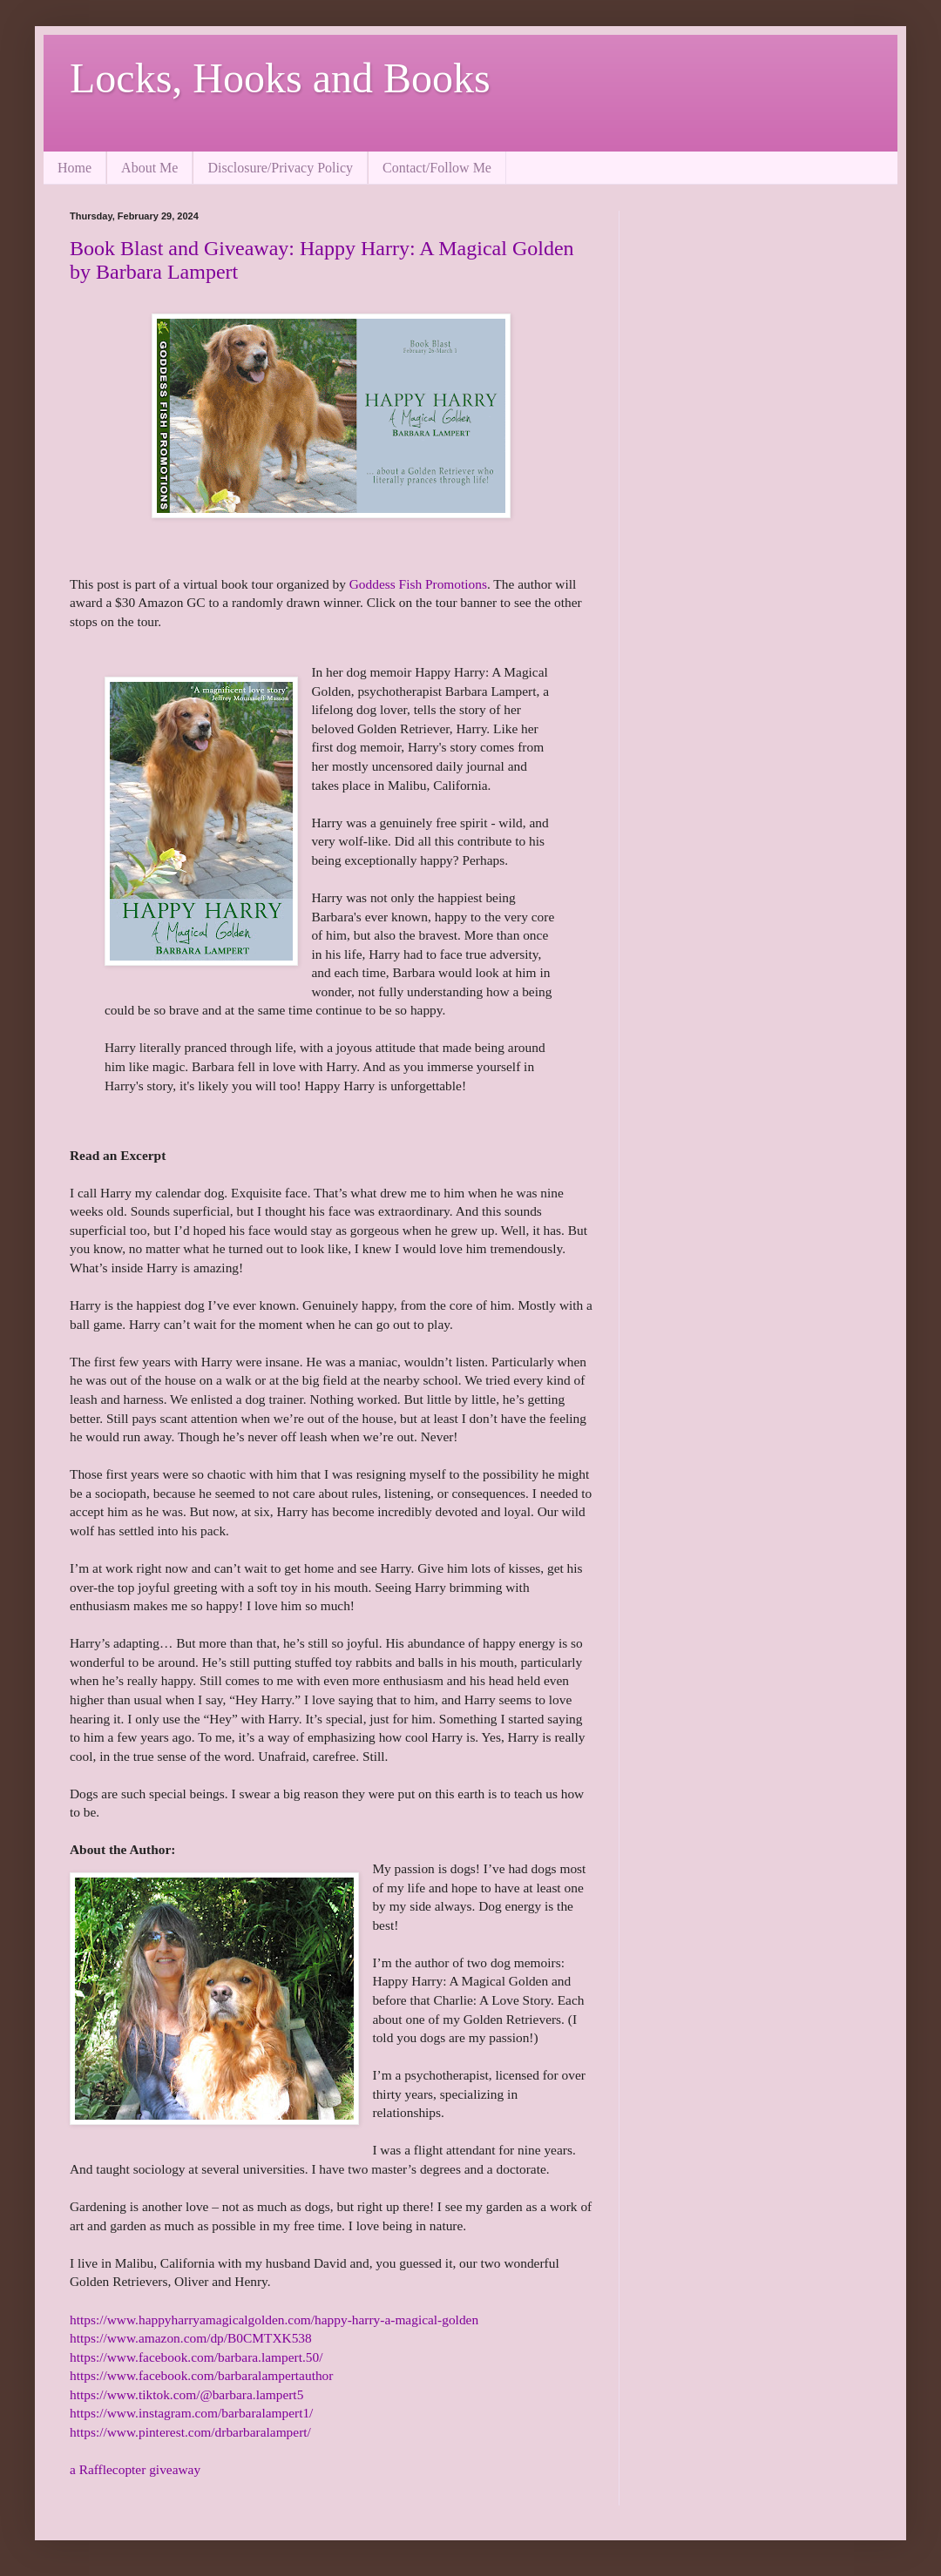 The image size is (941, 2576). I want to click on https://www.facebook.com/barbara.lampert.50/, so click(196, 2357).